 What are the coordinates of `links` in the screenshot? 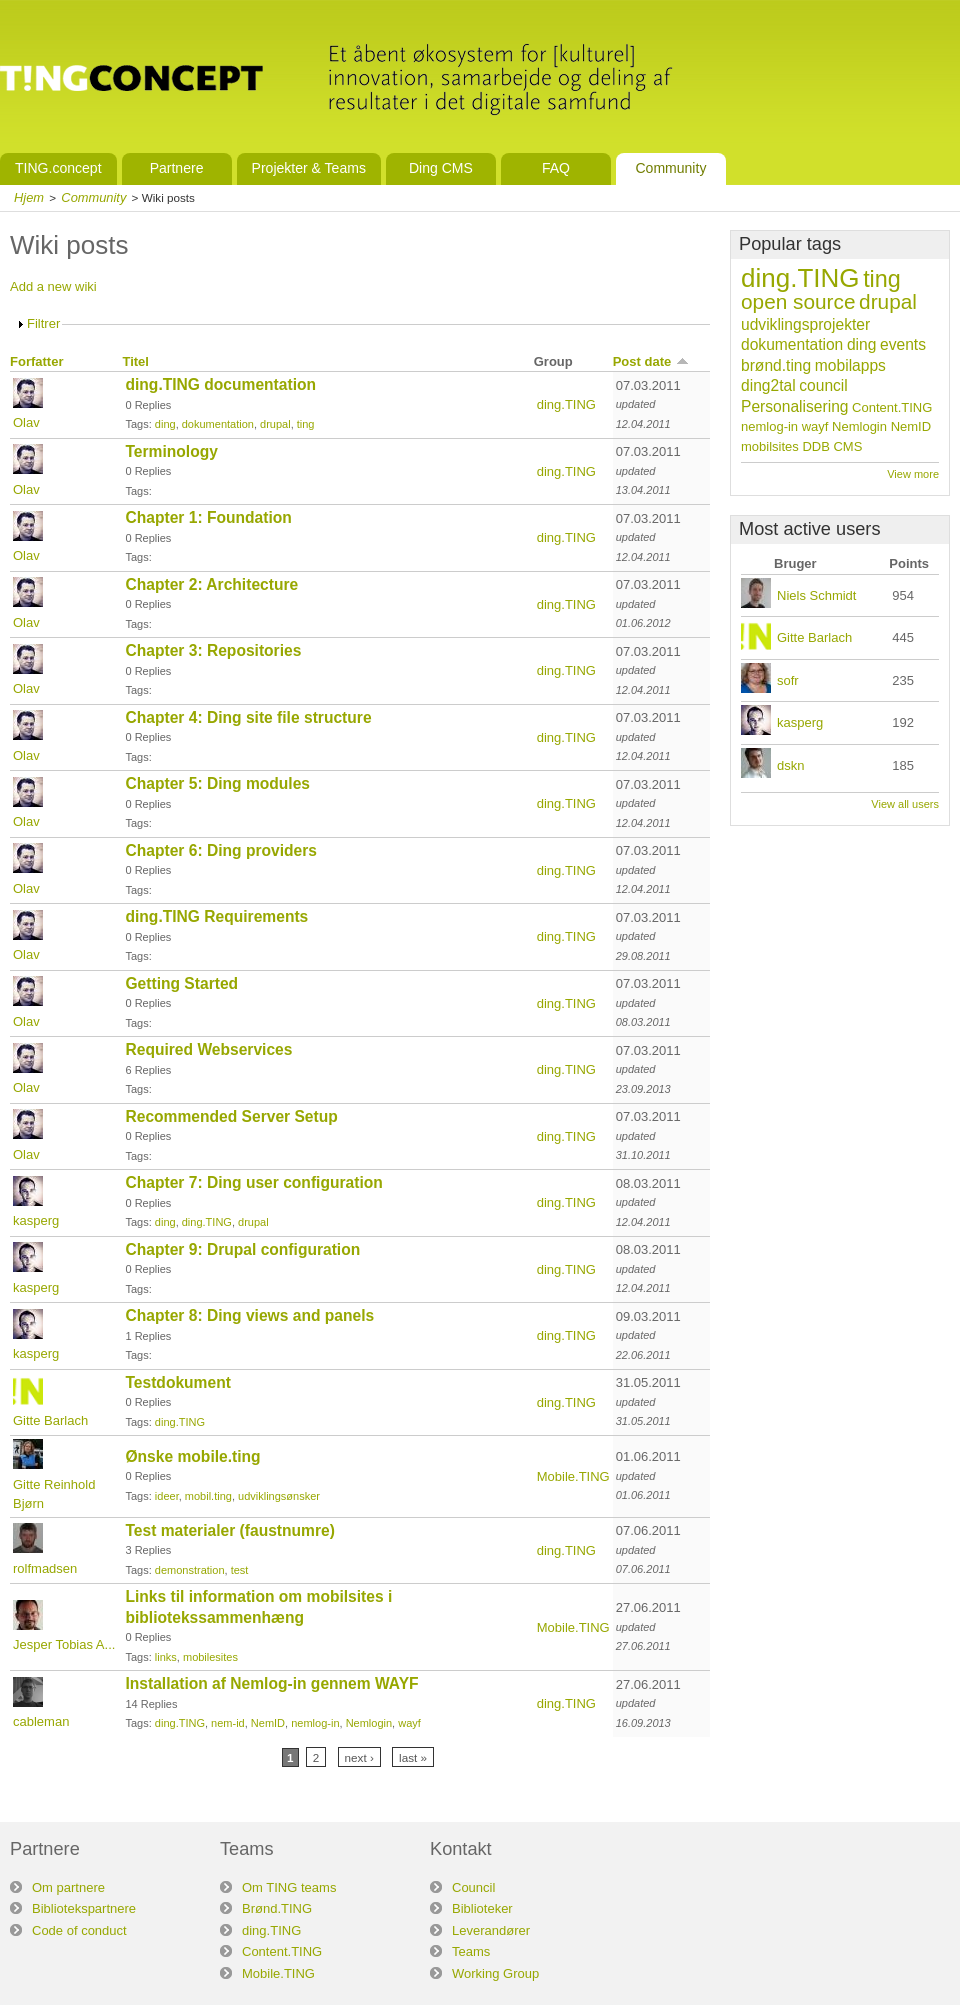 It's located at (166, 1657).